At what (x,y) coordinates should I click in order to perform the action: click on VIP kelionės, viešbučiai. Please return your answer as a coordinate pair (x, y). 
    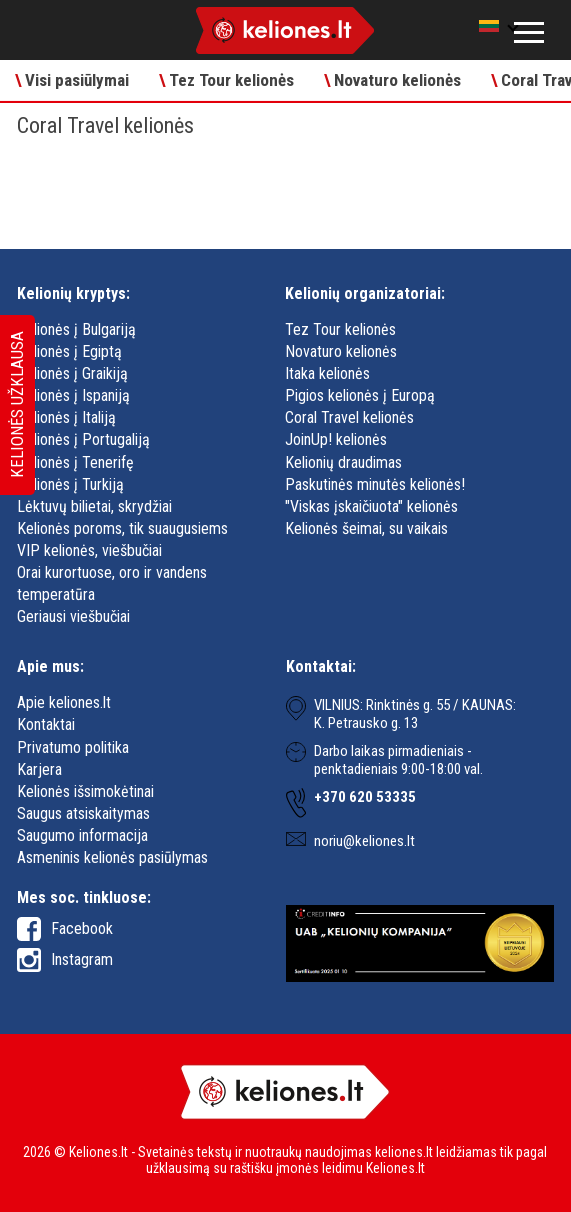
    Looking at the image, I should click on (89, 550).